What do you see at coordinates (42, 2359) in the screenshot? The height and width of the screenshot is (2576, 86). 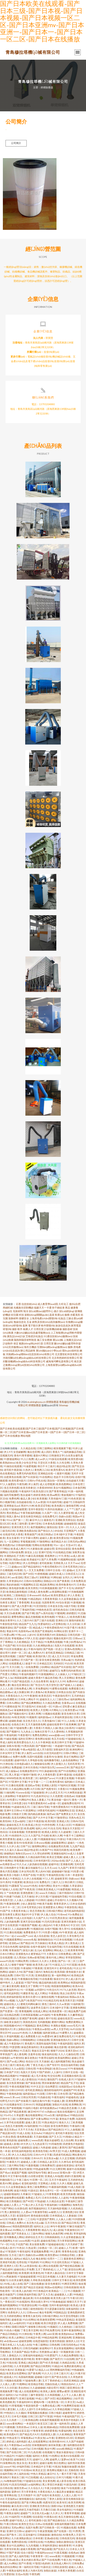 I see `青青91视频` at bounding box center [42, 2359].